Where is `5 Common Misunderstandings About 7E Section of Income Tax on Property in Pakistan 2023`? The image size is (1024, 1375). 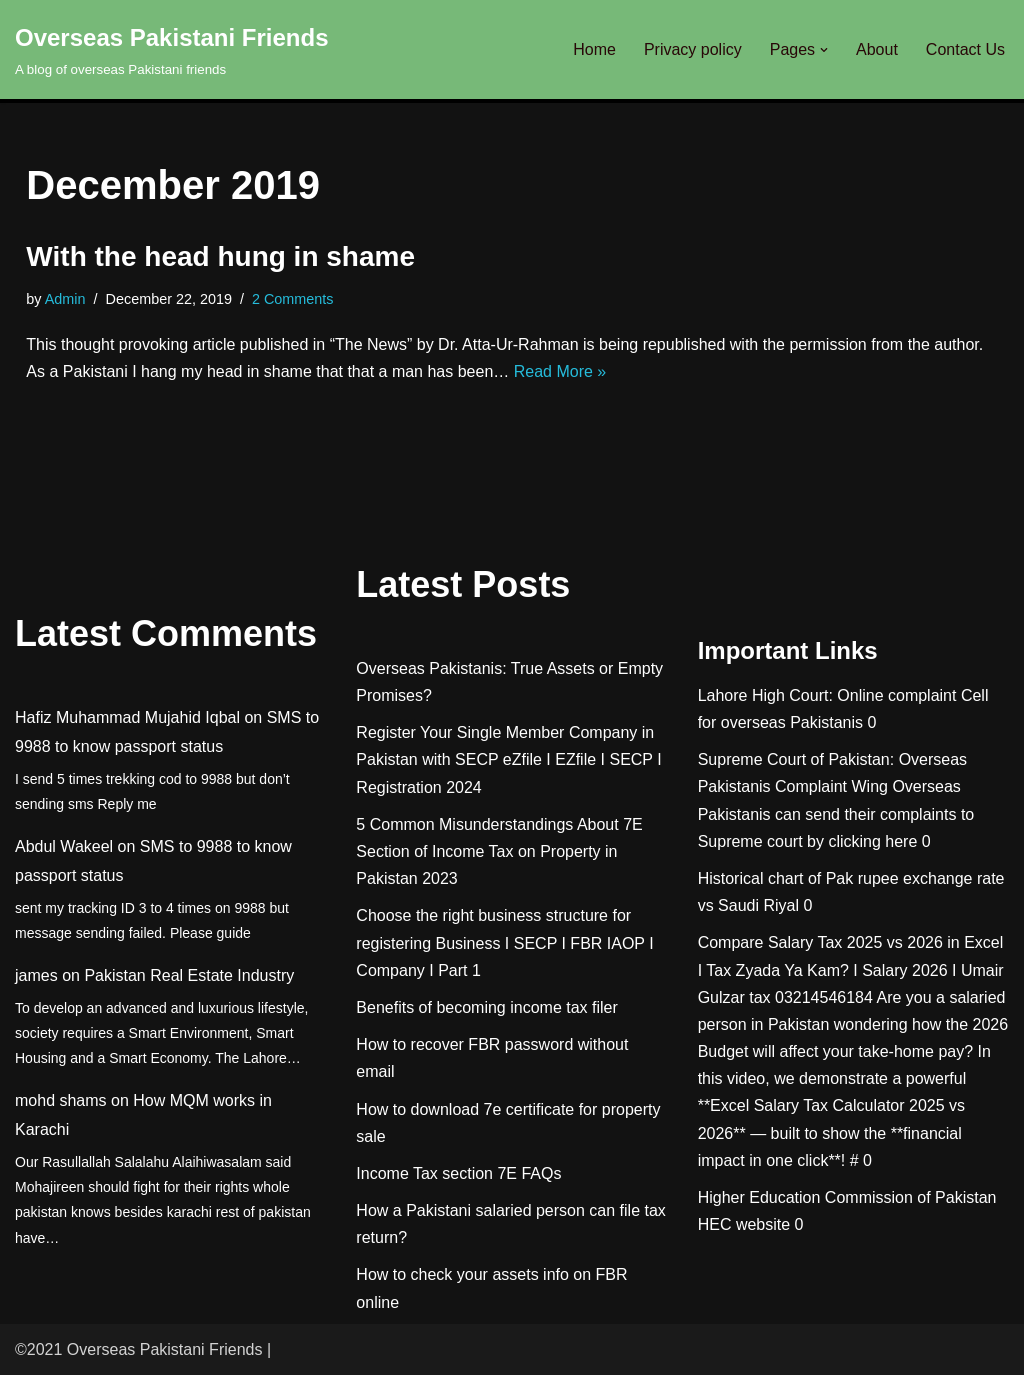
5 Common Misunderstandings About 7E Section of Income Tax on Property in Pakistan 2023 is located at coordinates (499, 851).